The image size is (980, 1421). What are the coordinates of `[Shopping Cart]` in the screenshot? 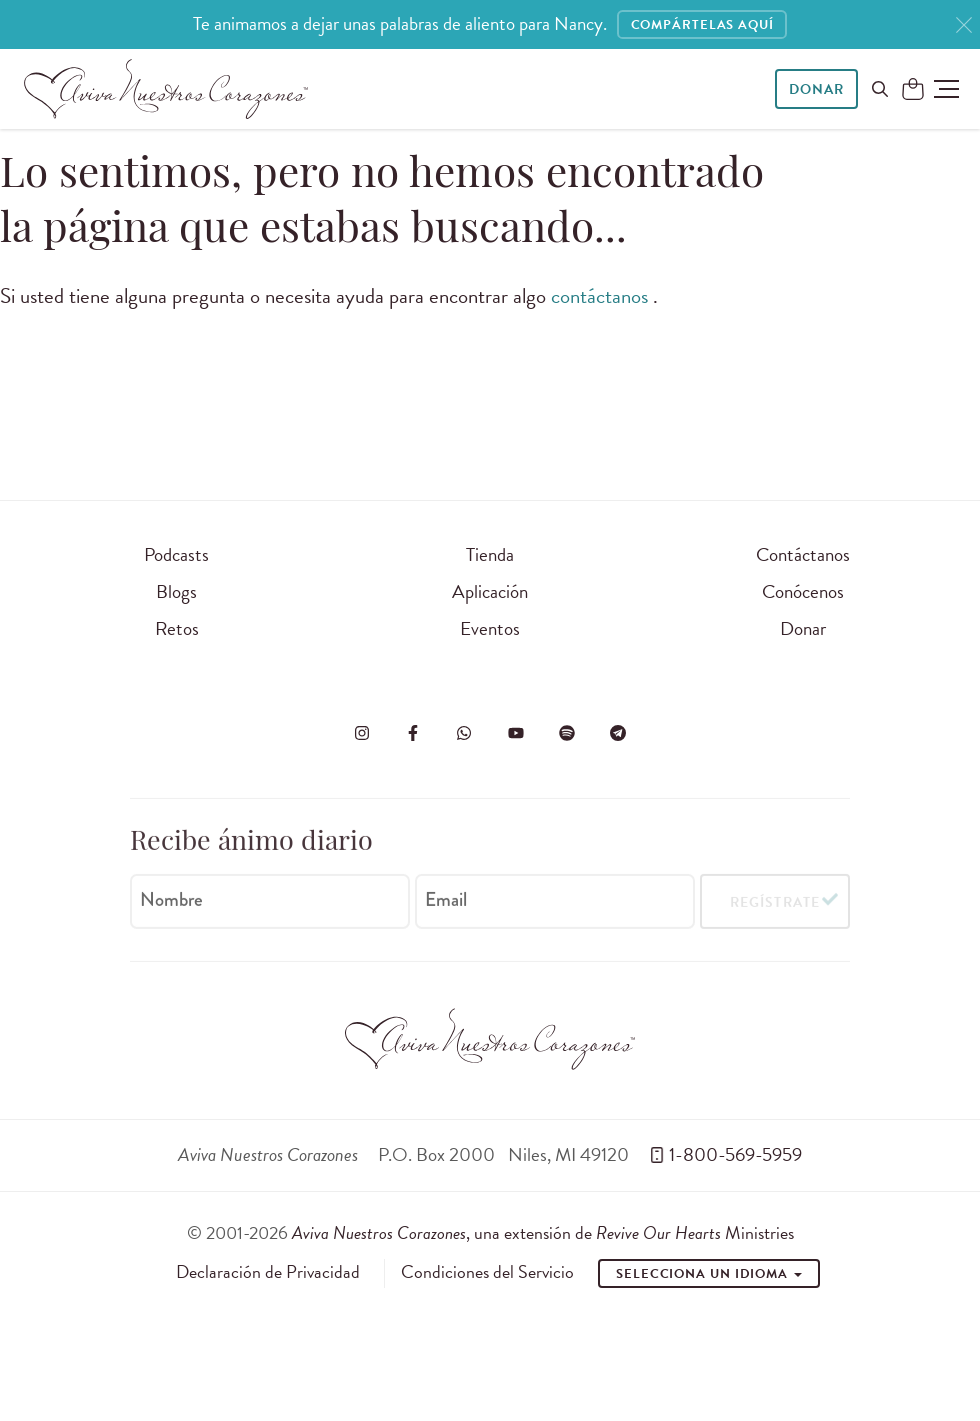 It's located at (913, 89).